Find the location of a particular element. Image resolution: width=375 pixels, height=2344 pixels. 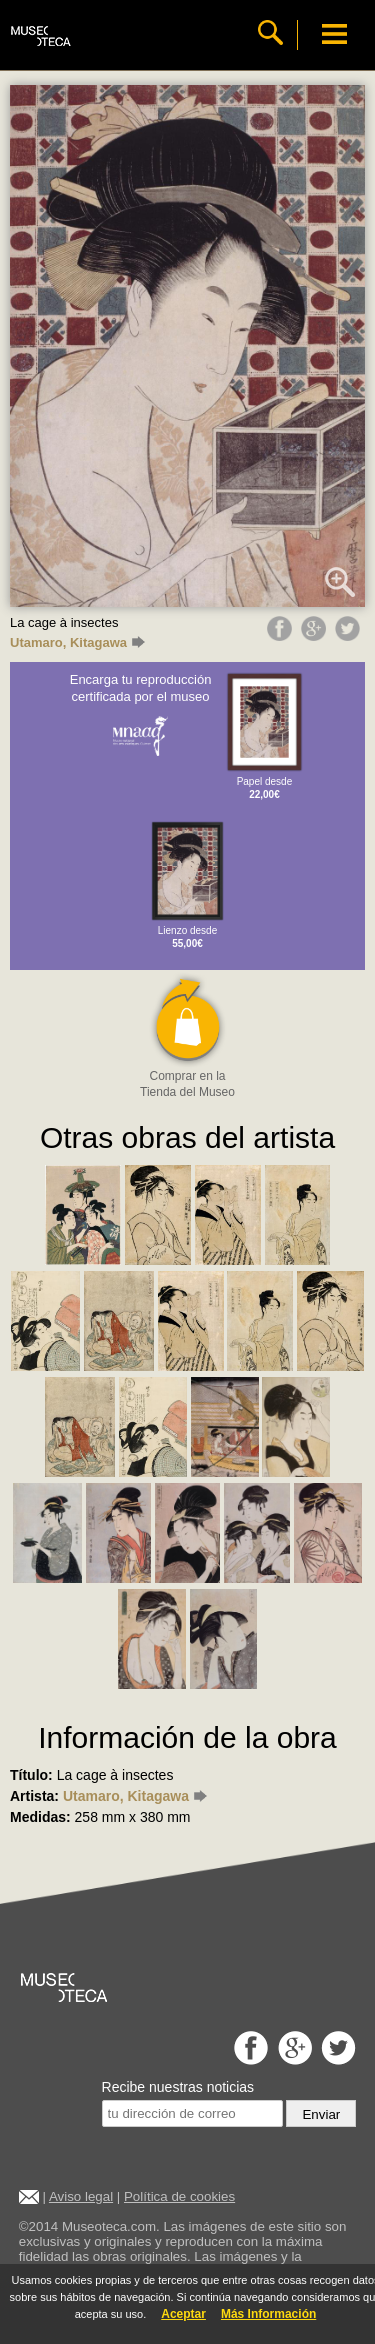

Utamaro, Kitagawa is located at coordinates (77, 642).